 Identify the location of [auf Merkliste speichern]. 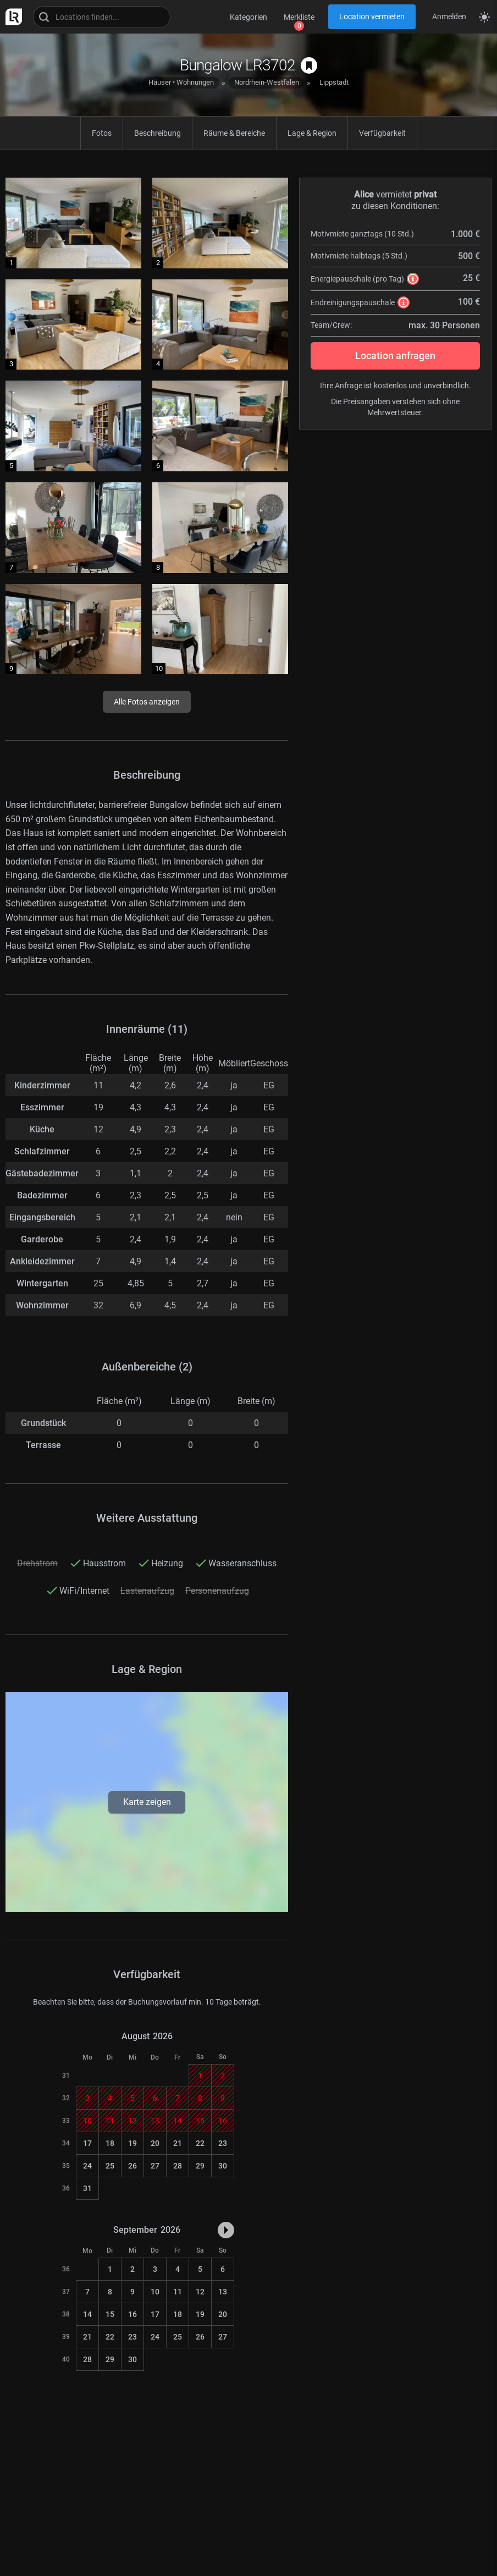
(309, 65).